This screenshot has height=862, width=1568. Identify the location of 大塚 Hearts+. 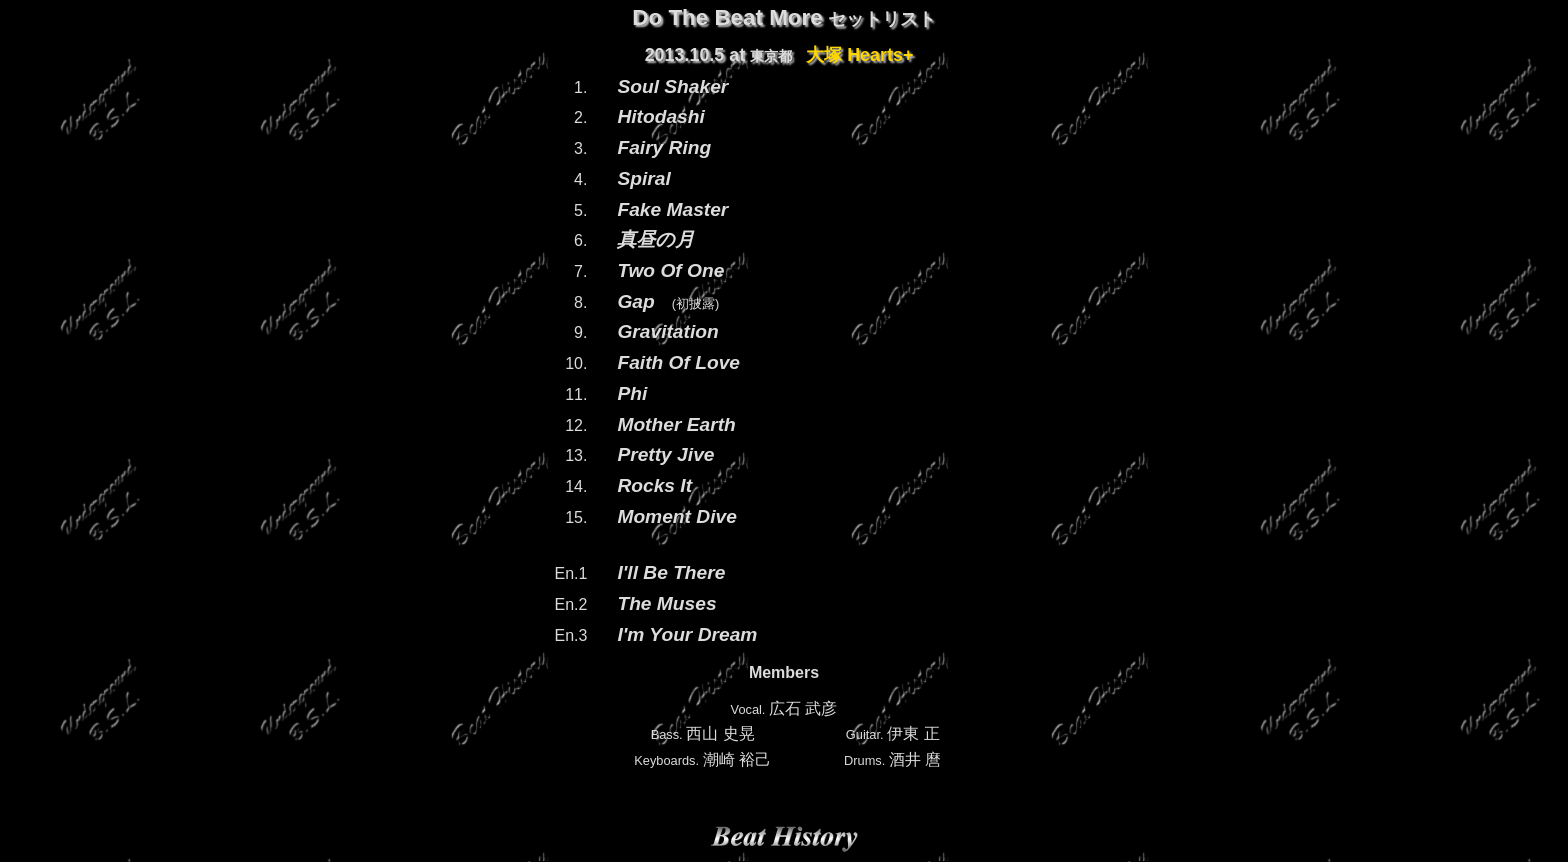
(859, 55).